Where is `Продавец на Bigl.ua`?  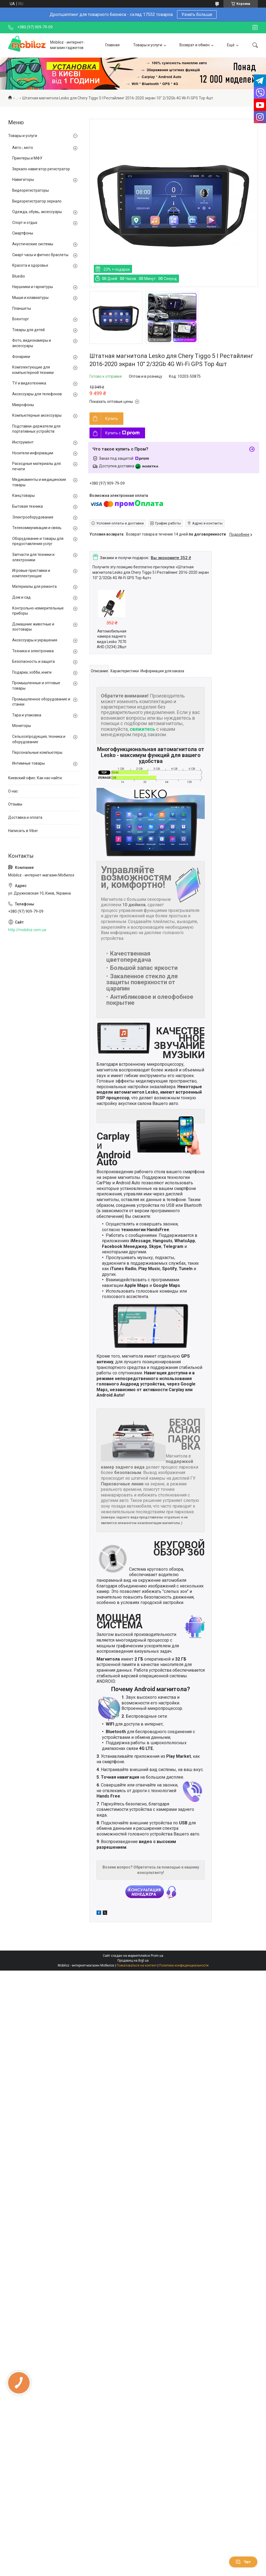
Продавец на Bigl.ua is located at coordinates (133, 1960).